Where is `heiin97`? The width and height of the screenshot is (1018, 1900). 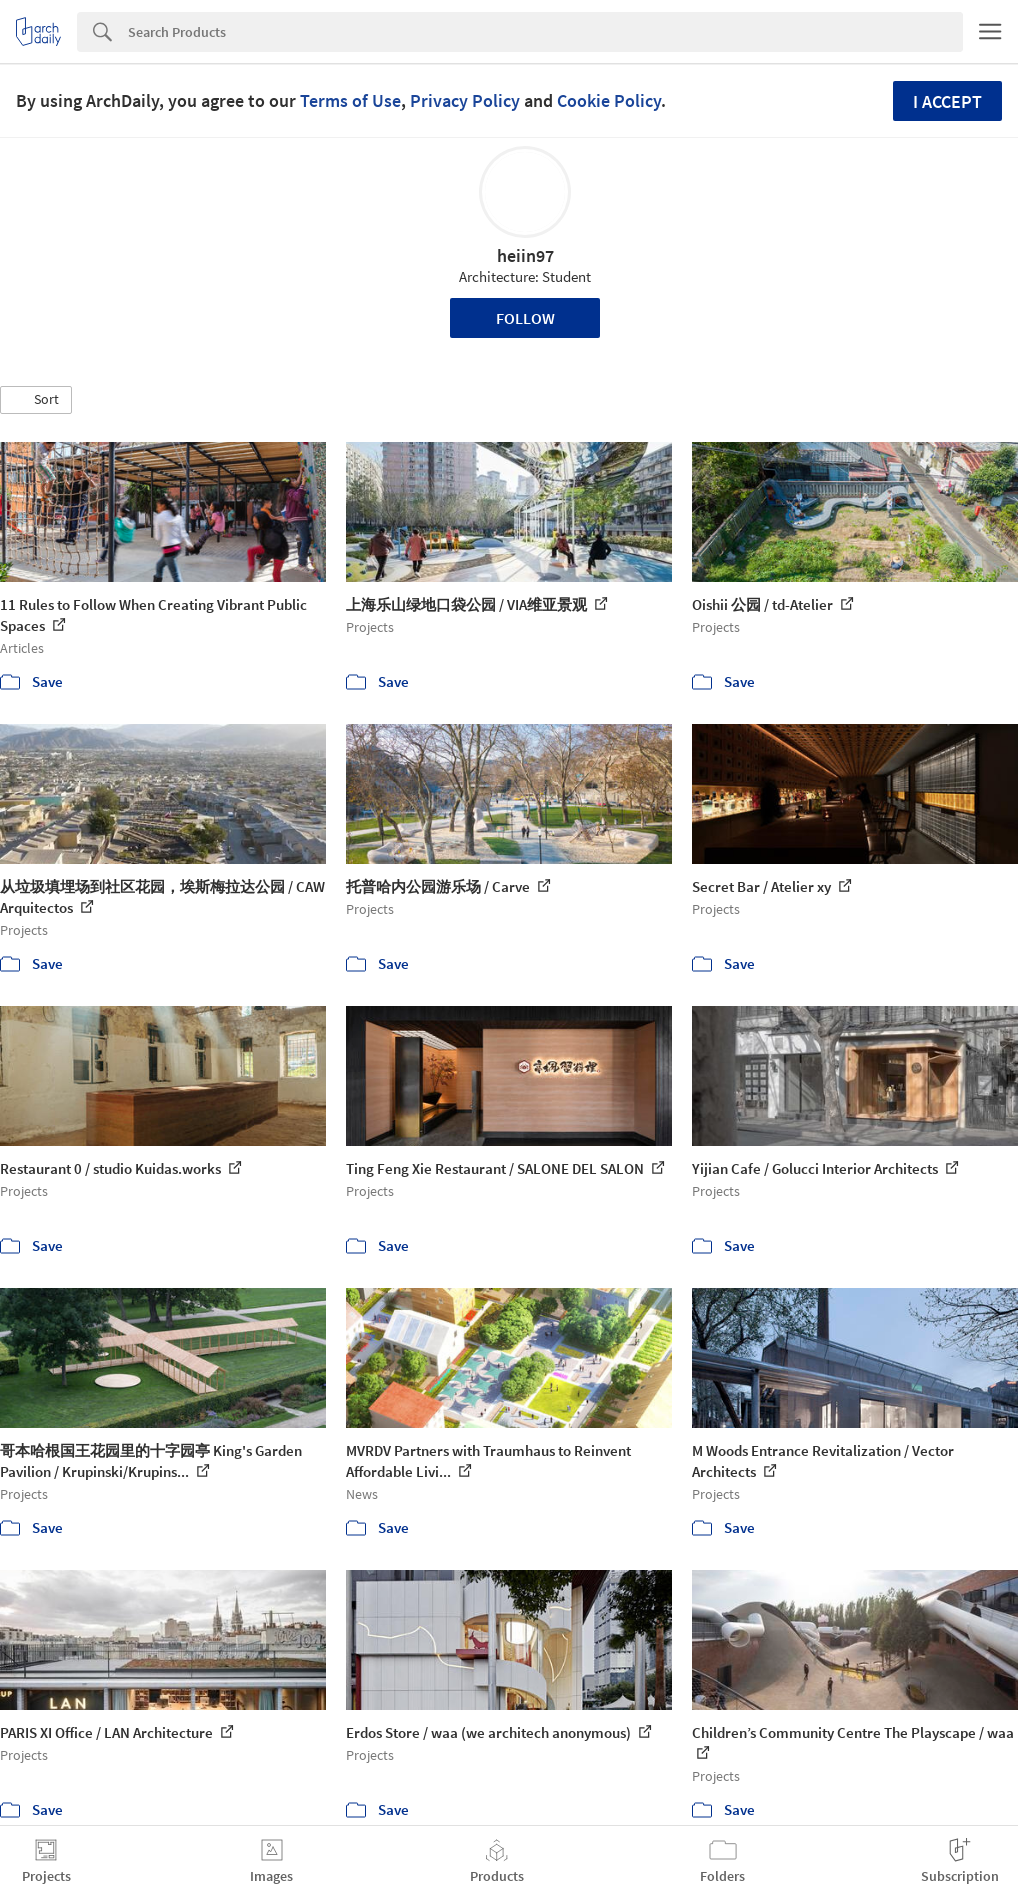
heiin97 is located at coordinates (525, 255).